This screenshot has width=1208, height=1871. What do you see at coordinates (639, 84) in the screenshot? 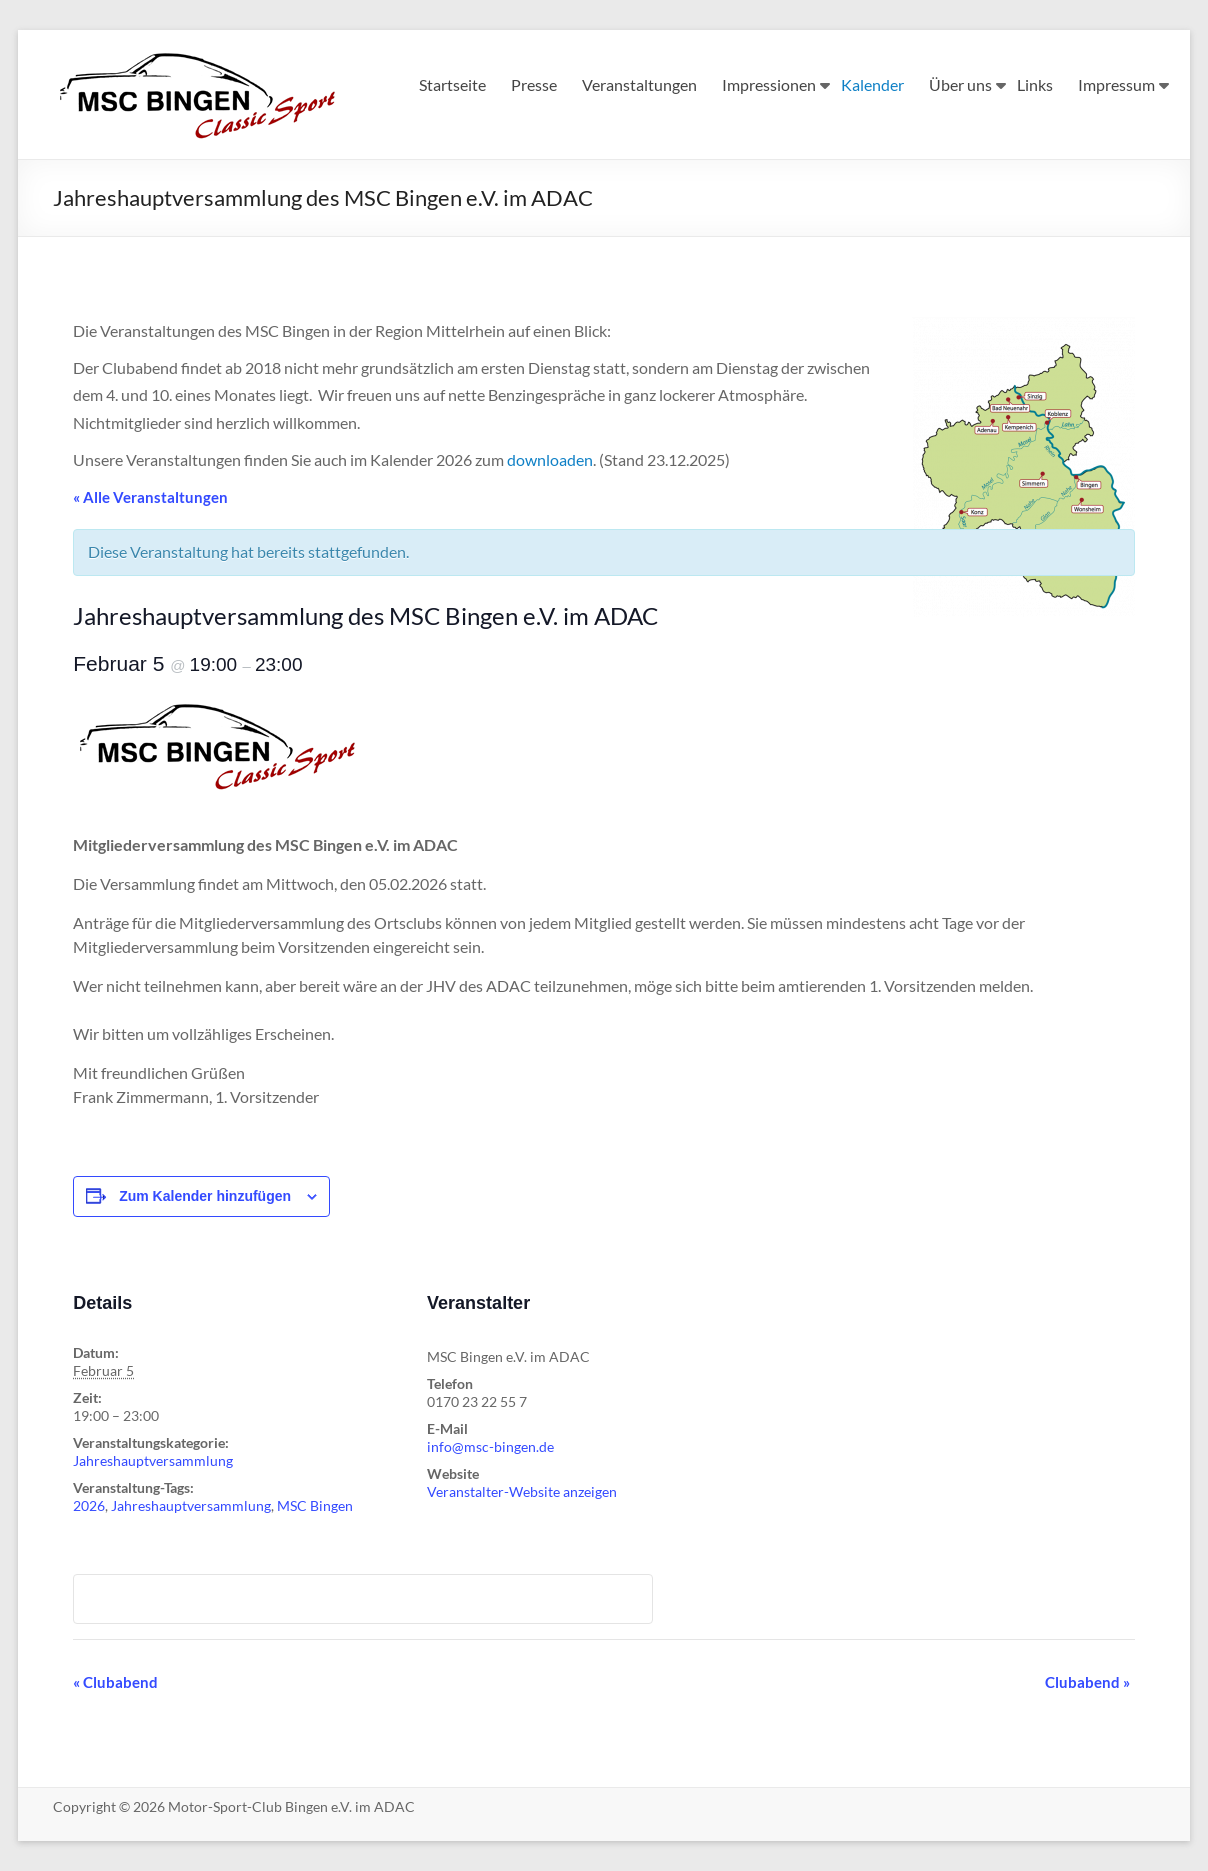
I see `Veranstaltungen` at bounding box center [639, 84].